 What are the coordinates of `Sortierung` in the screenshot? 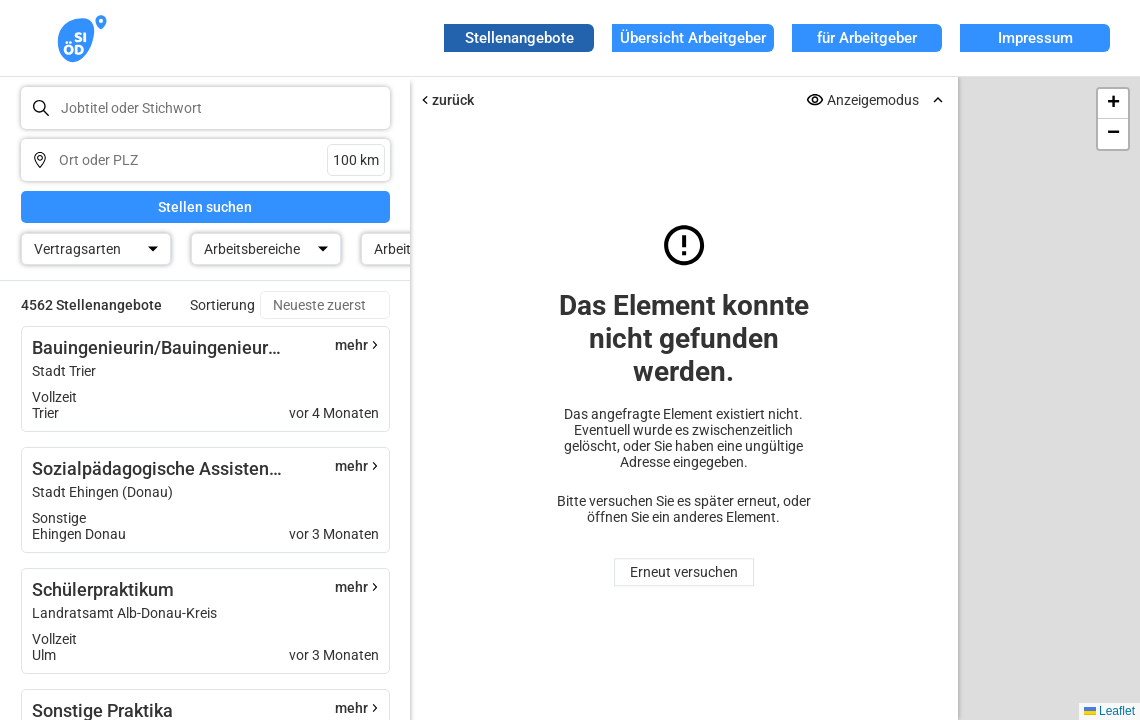 It's located at (222, 305).